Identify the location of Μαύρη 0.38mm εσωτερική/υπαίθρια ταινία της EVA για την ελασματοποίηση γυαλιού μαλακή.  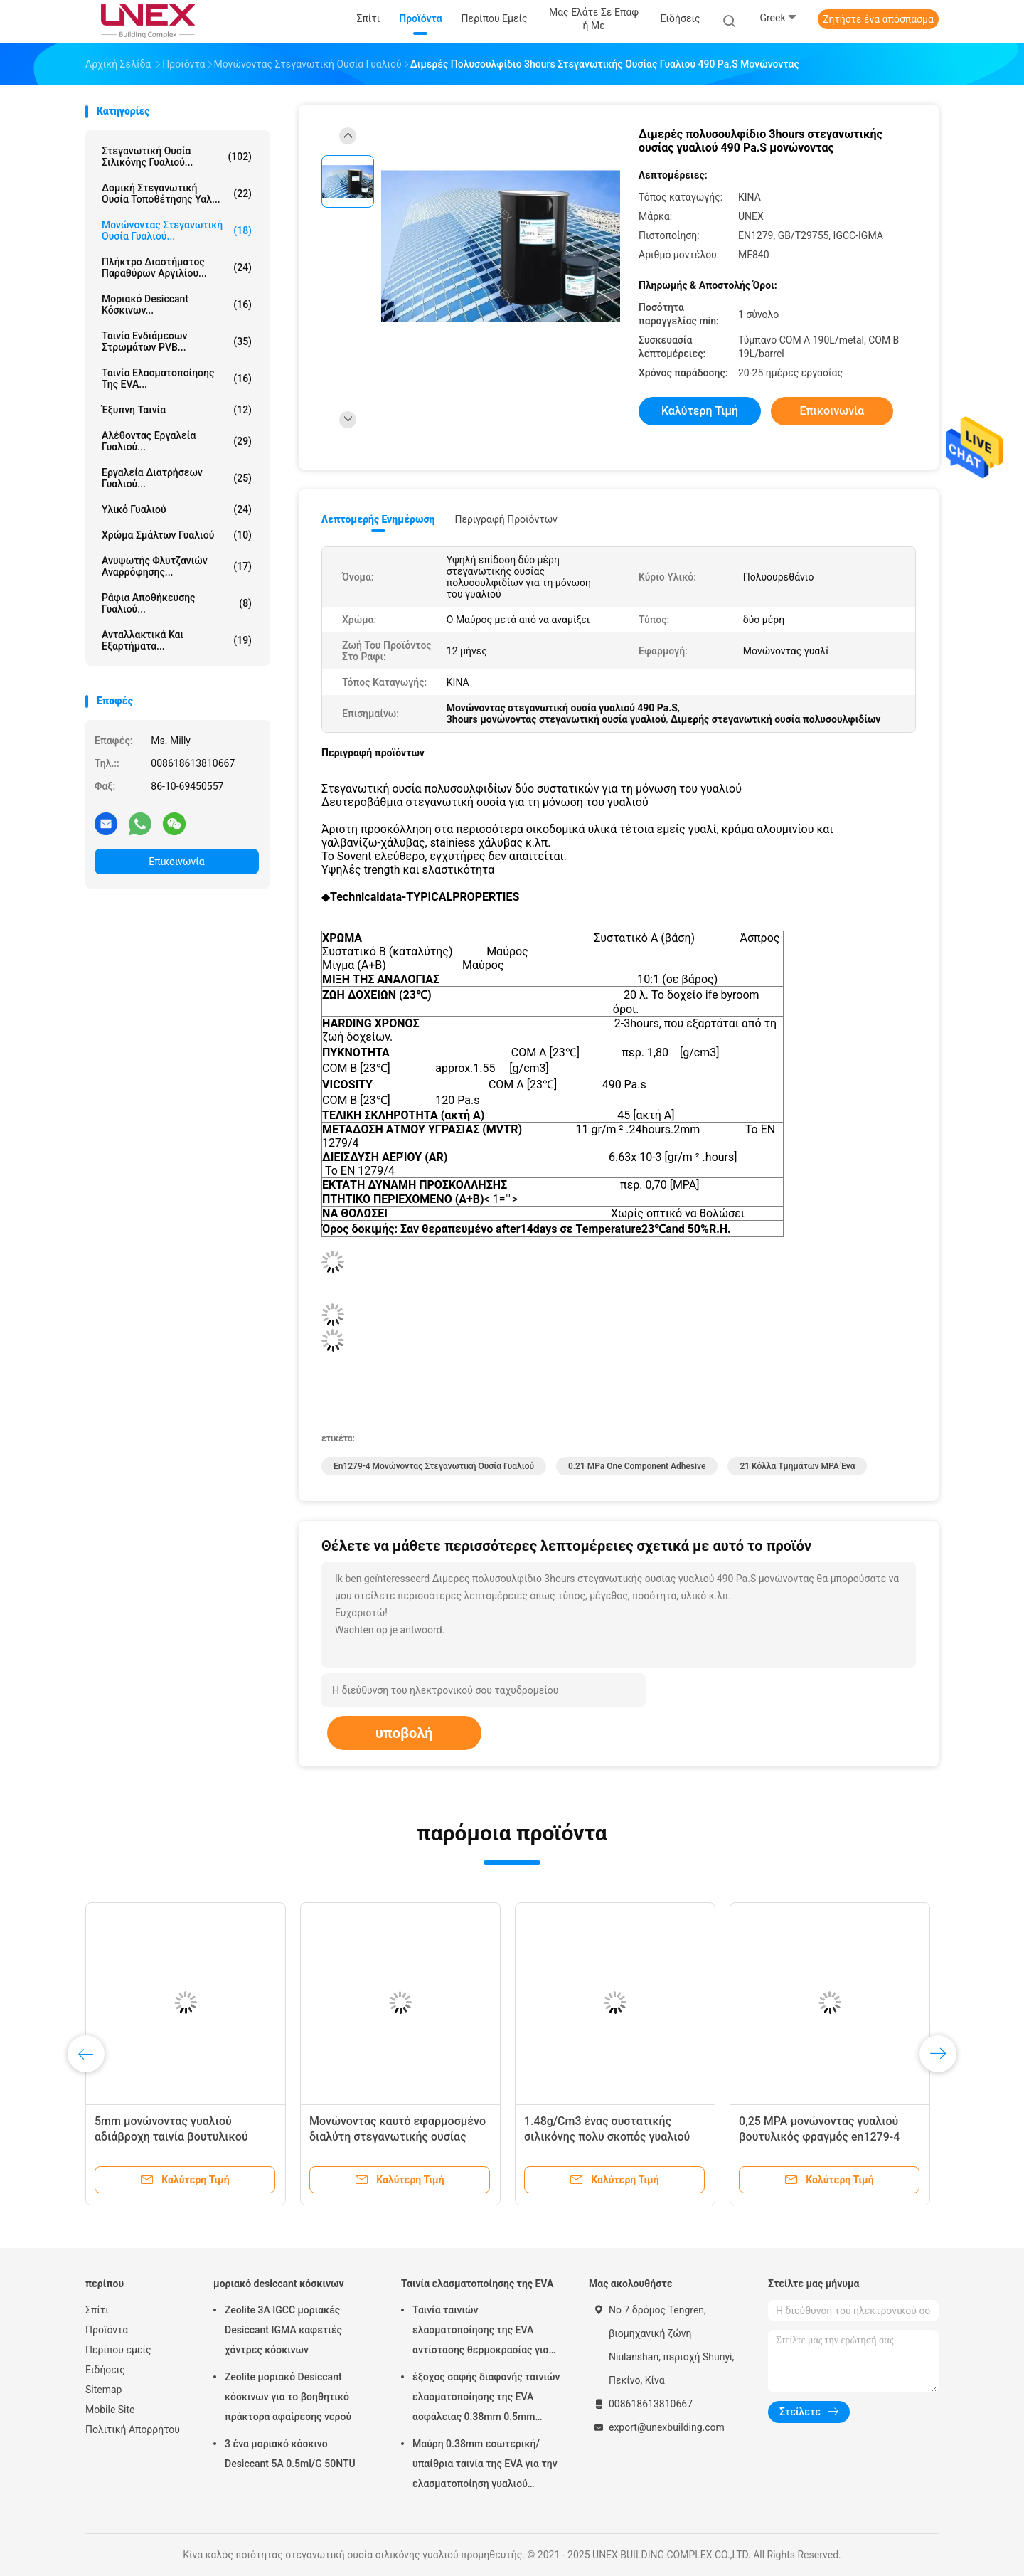
(485, 2465).